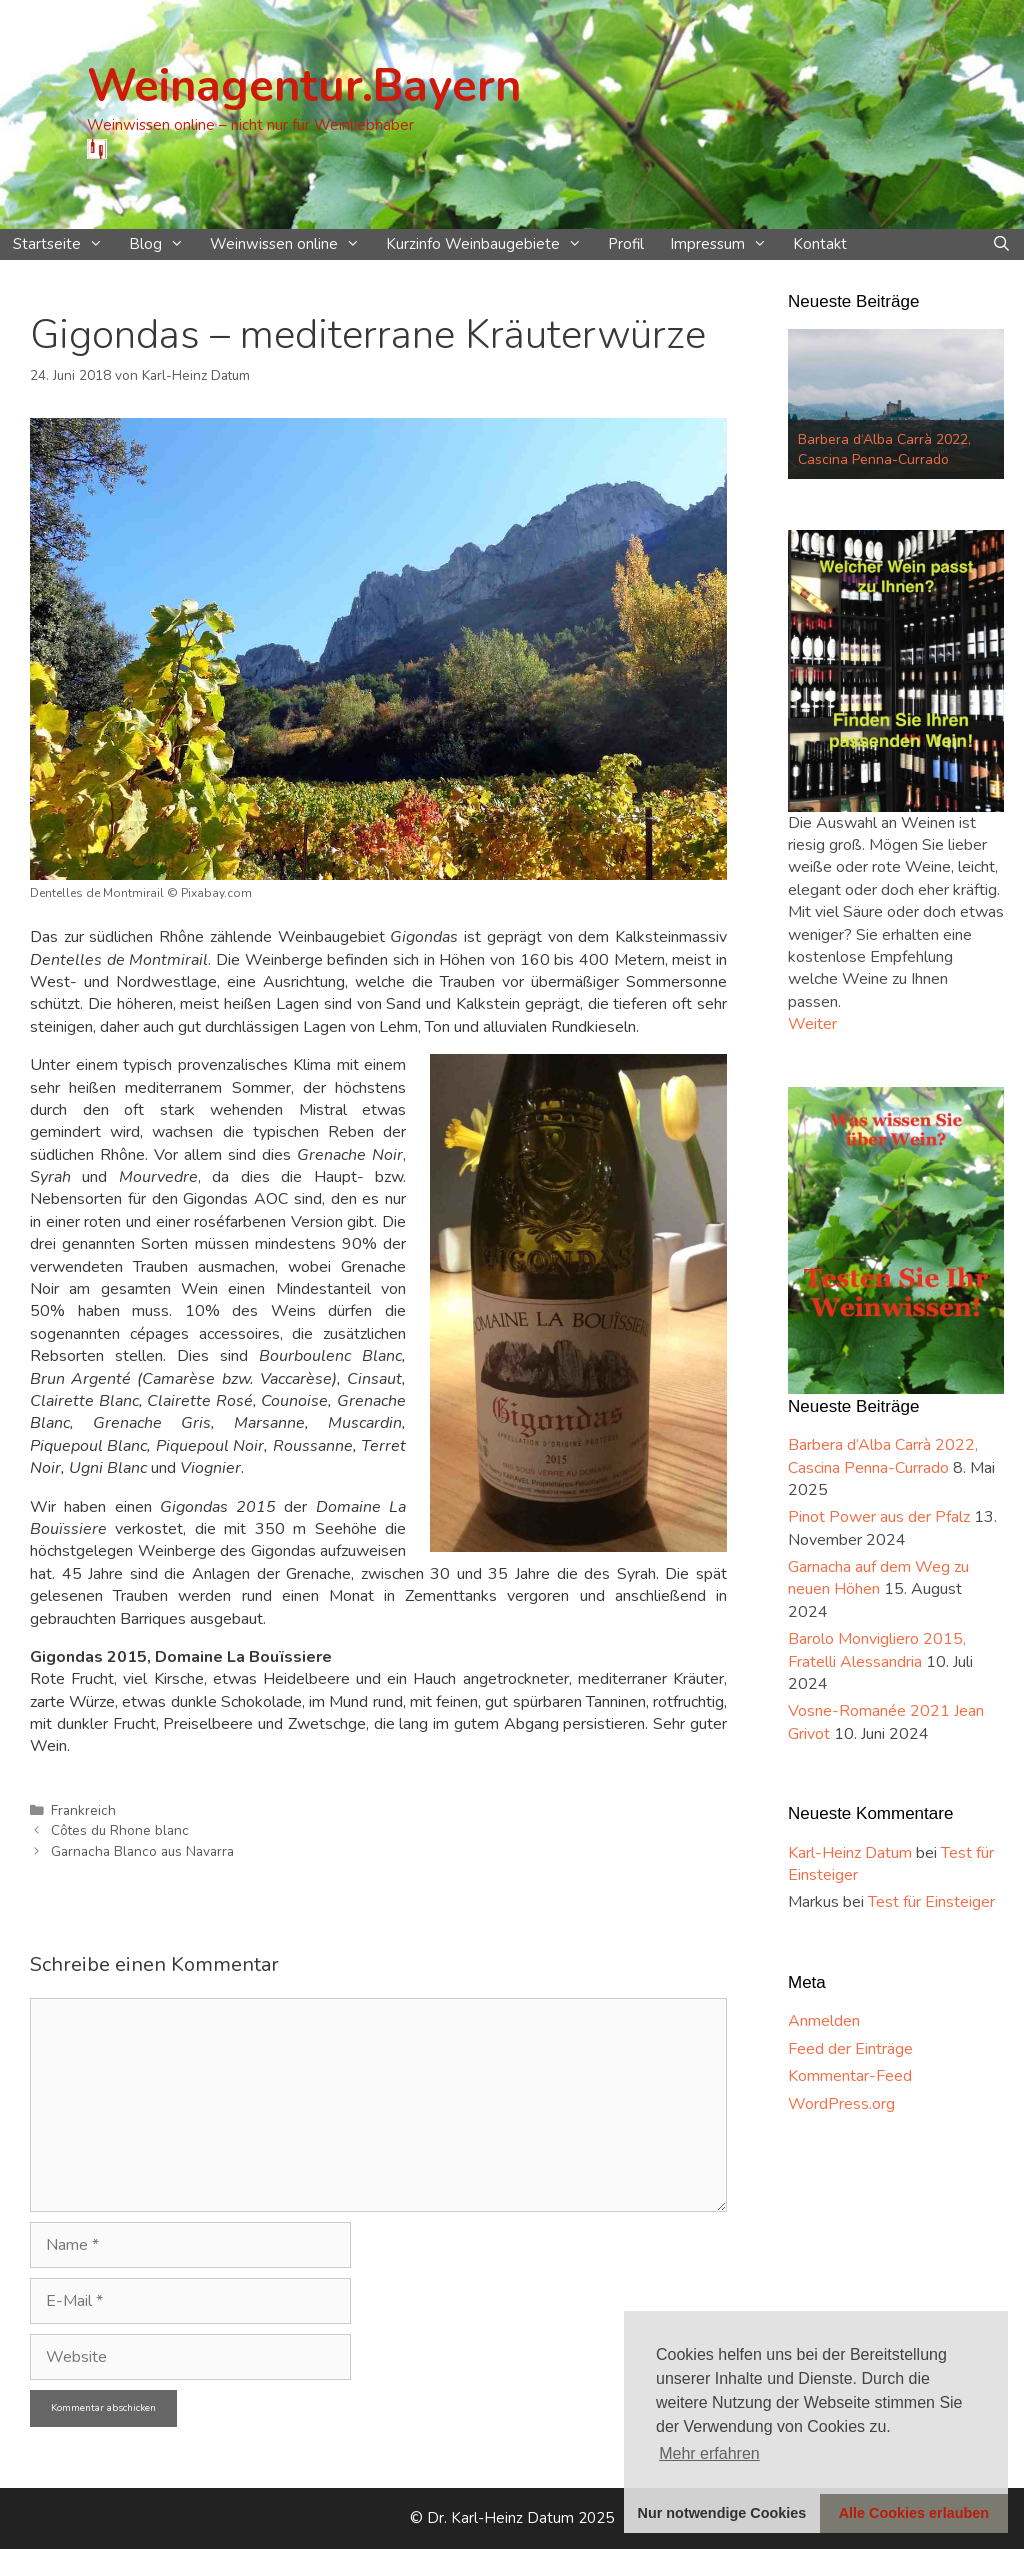 This screenshot has width=1024, height=2549. I want to click on Côtes du Rhone blanc, so click(120, 1830).